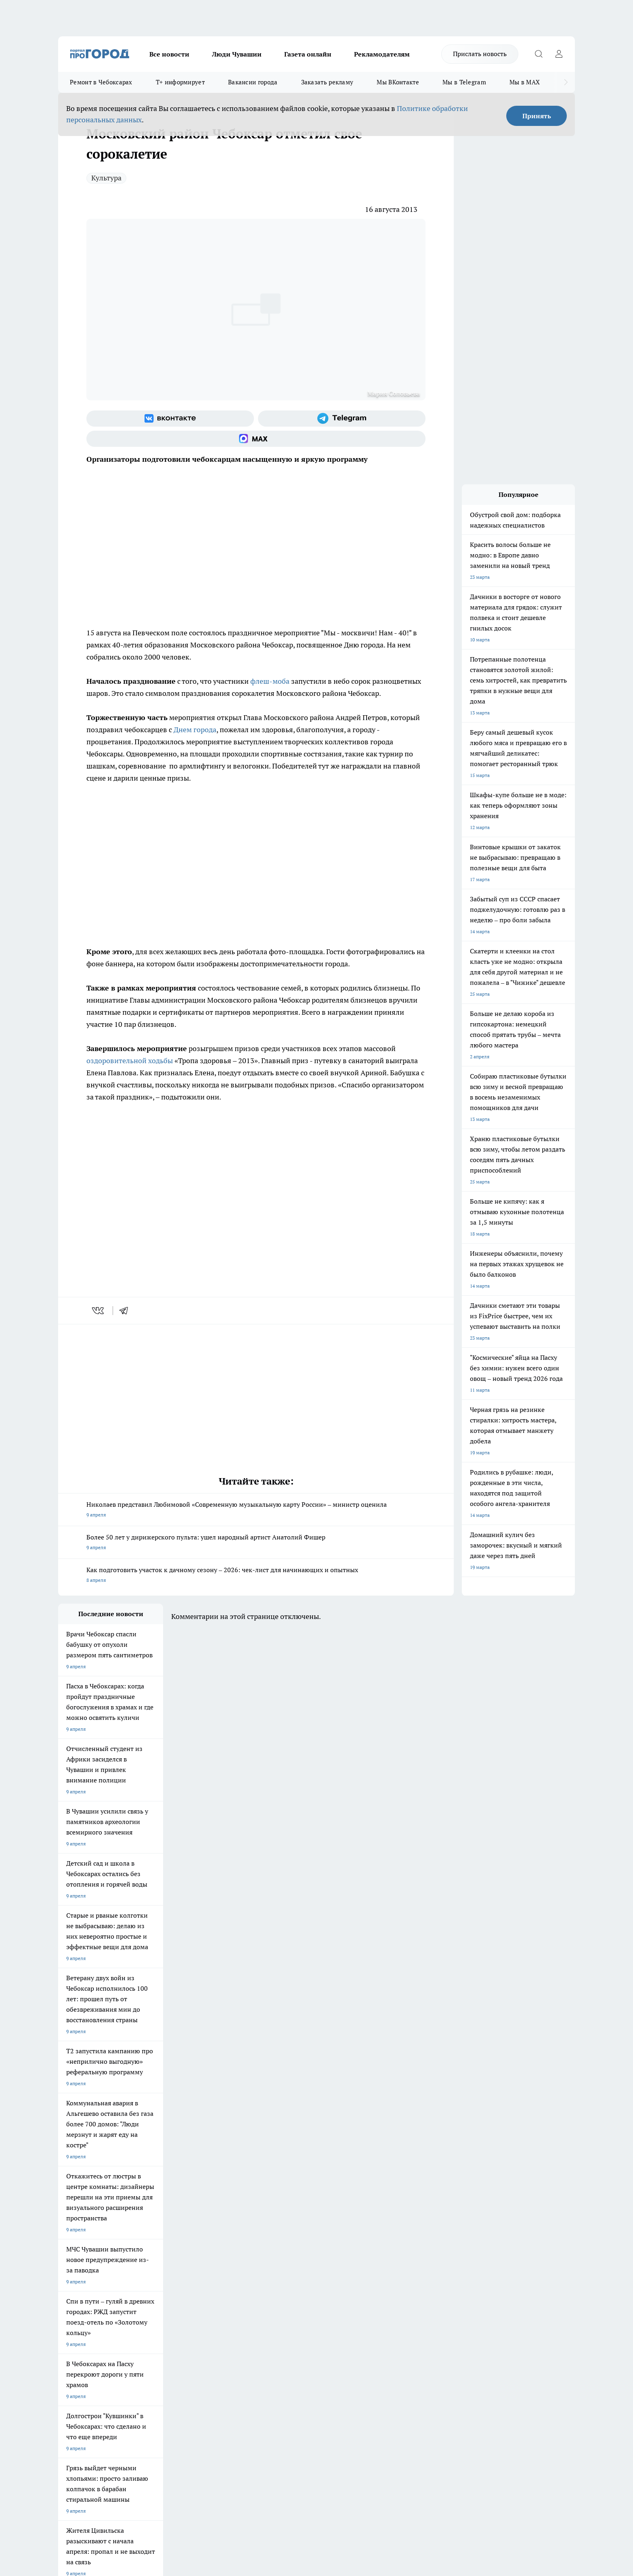 The height and width of the screenshot is (2576, 633). Describe the element at coordinates (255, 1543) in the screenshot. I see `Более 50 лет у дирижерского пульта: ушел народный артист Анатолий Фишер` at that location.